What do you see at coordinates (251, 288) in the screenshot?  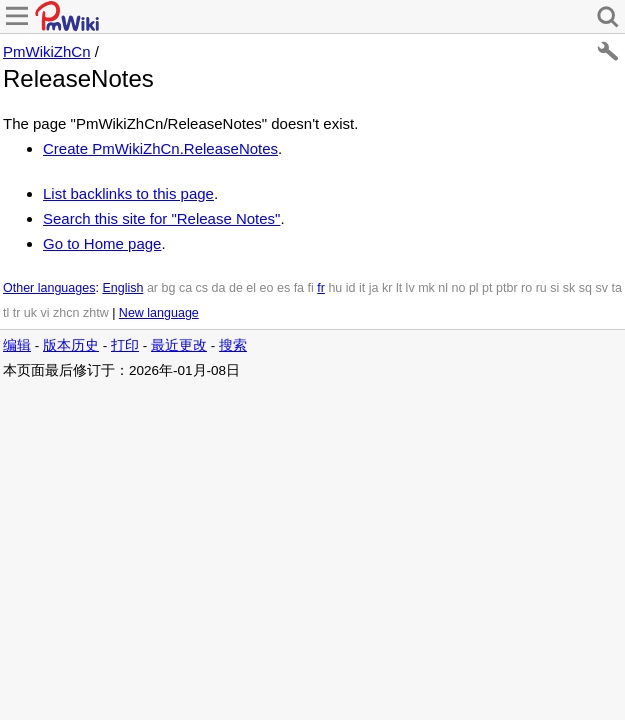 I see `el` at bounding box center [251, 288].